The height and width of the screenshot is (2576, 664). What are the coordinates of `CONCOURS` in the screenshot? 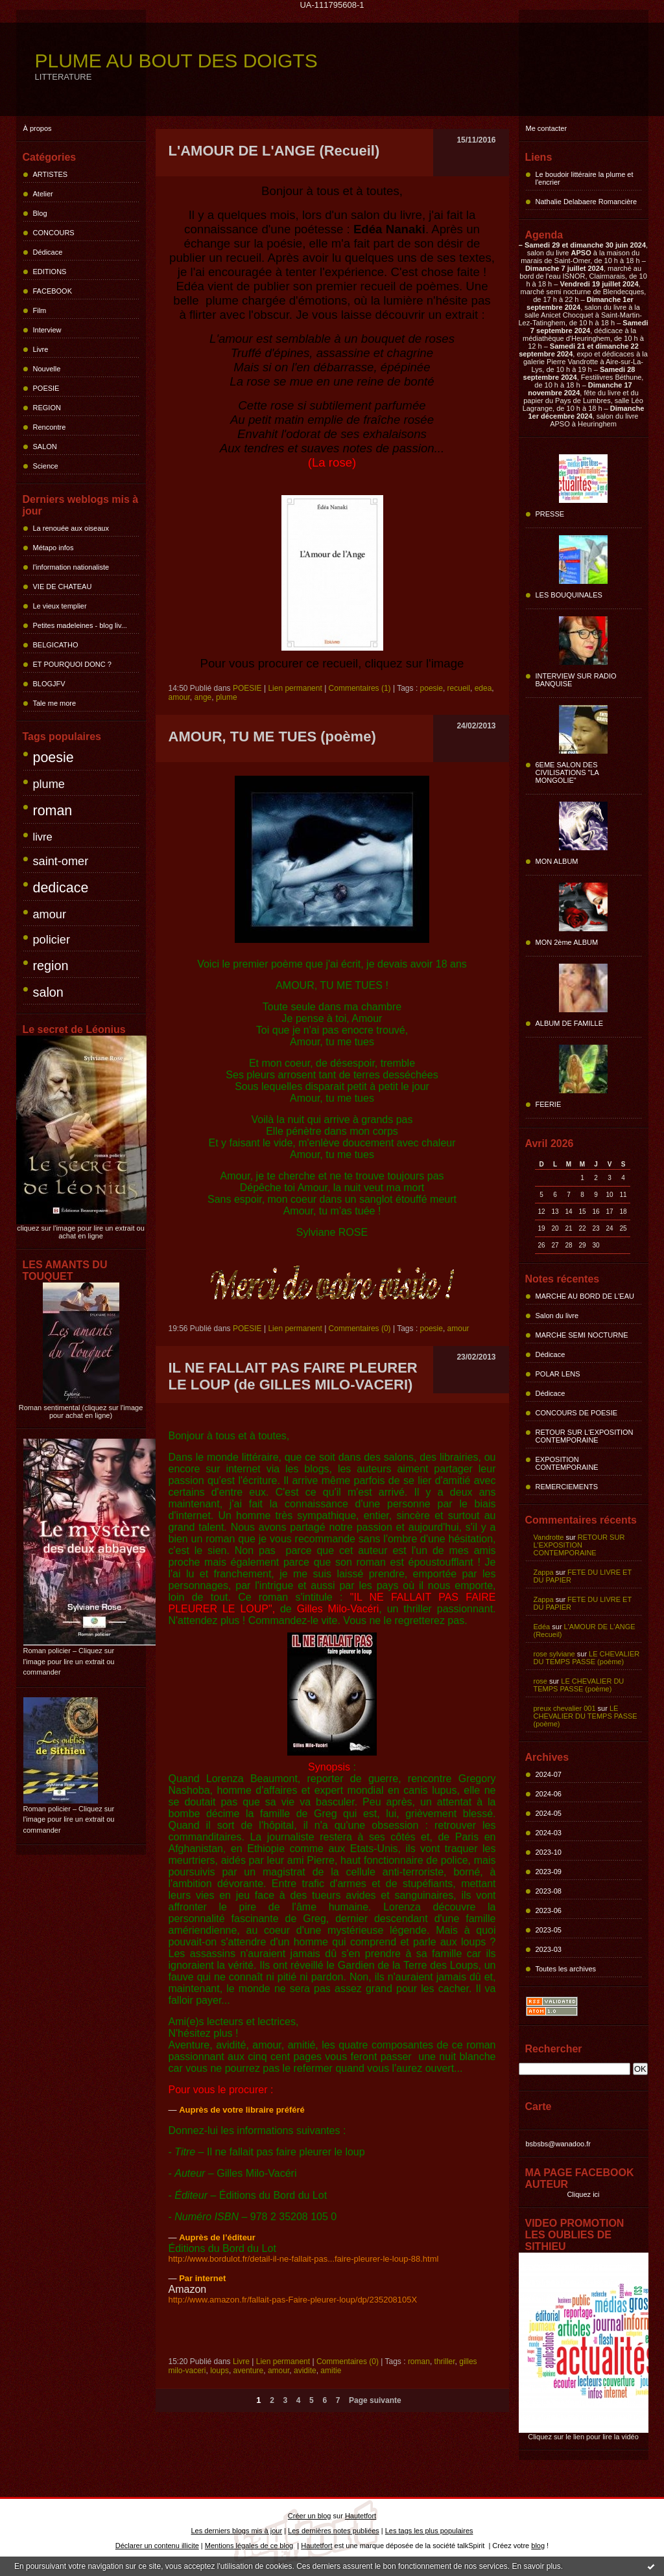 It's located at (54, 233).